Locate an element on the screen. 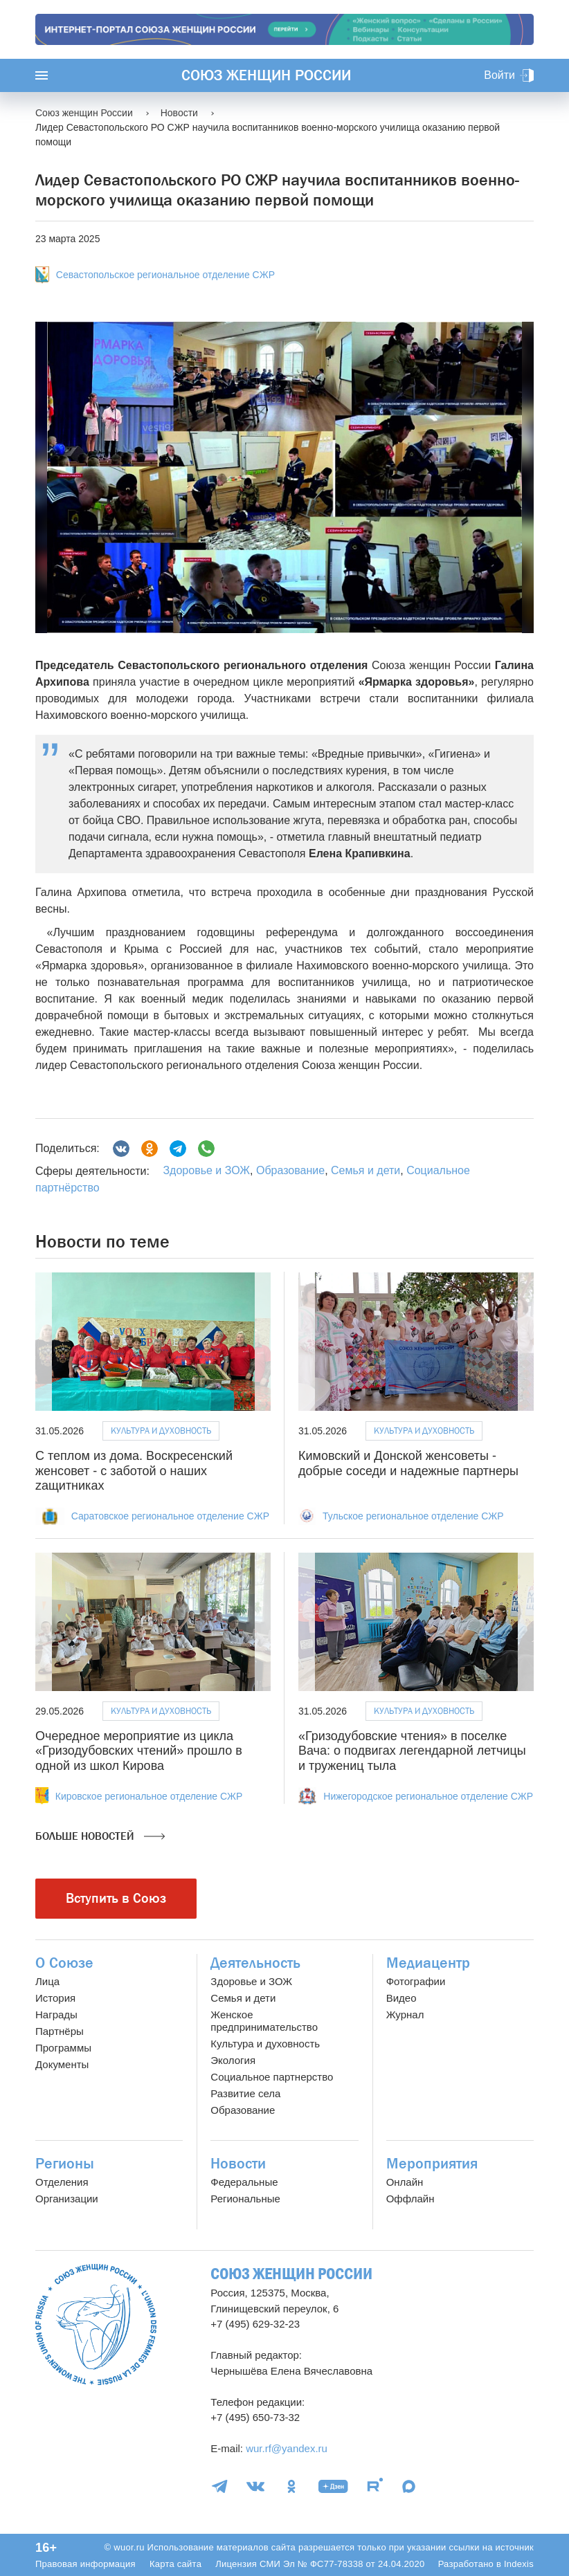 Image resolution: width=569 pixels, height=2576 pixels. Карта сайта is located at coordinates (175, 2564).